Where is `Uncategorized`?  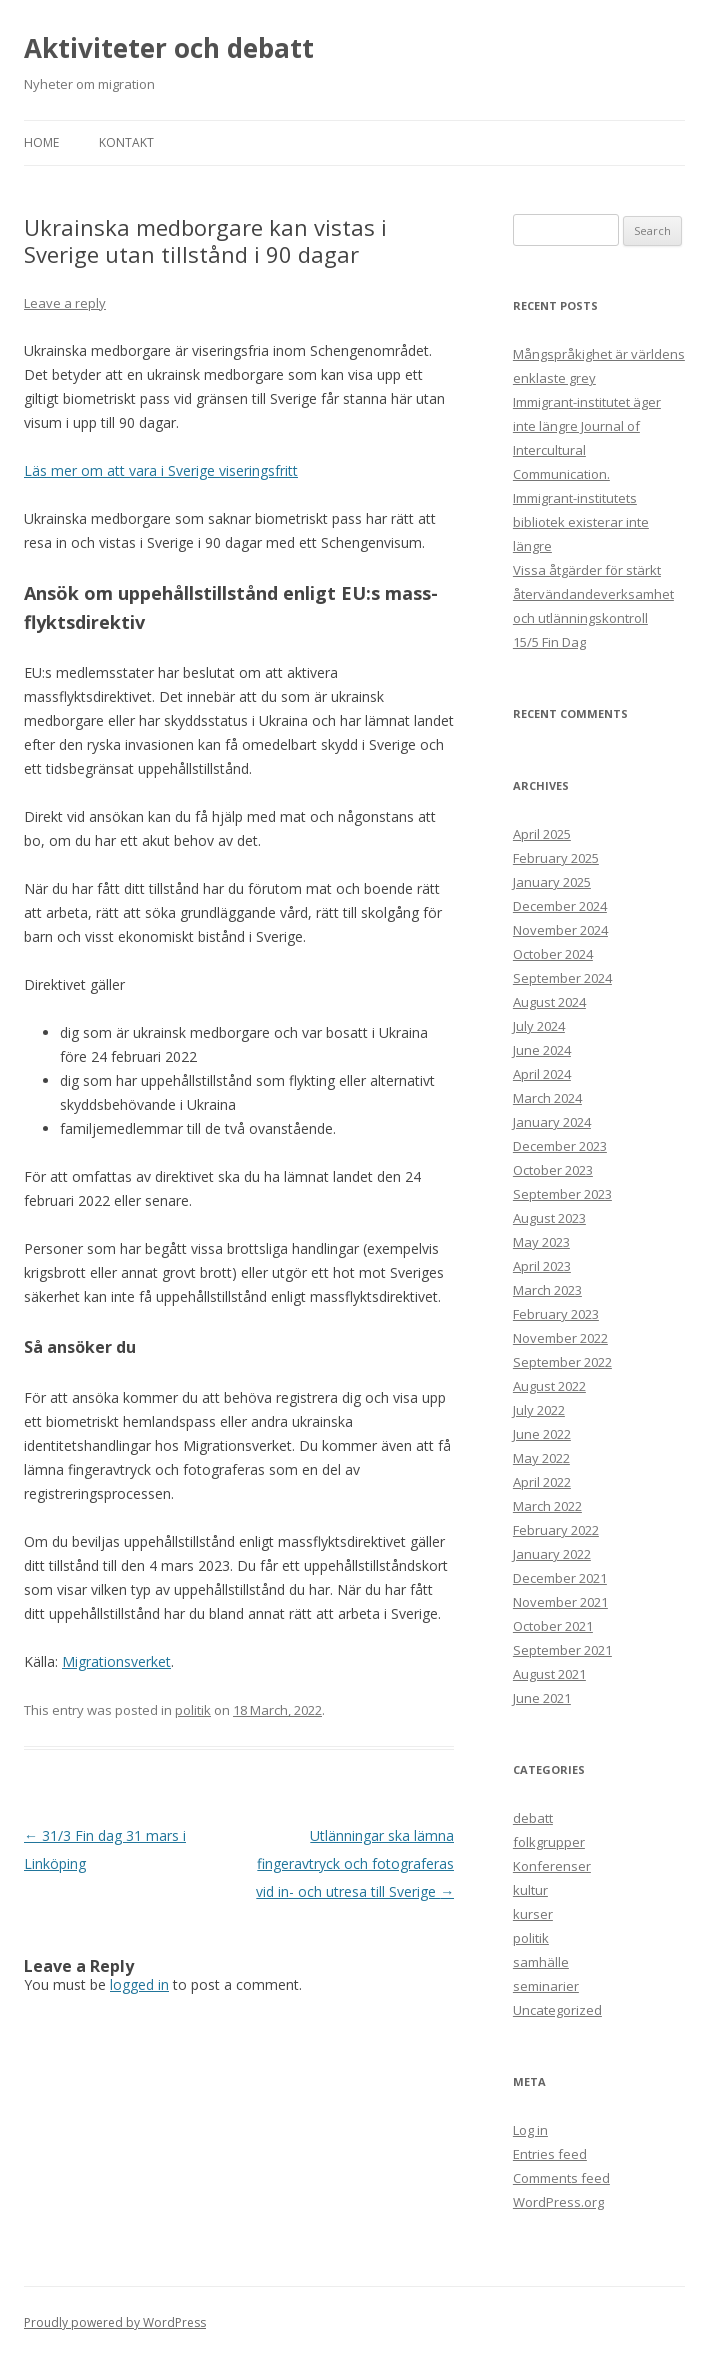
Uncategorized is located at coordinates (557, 2010).